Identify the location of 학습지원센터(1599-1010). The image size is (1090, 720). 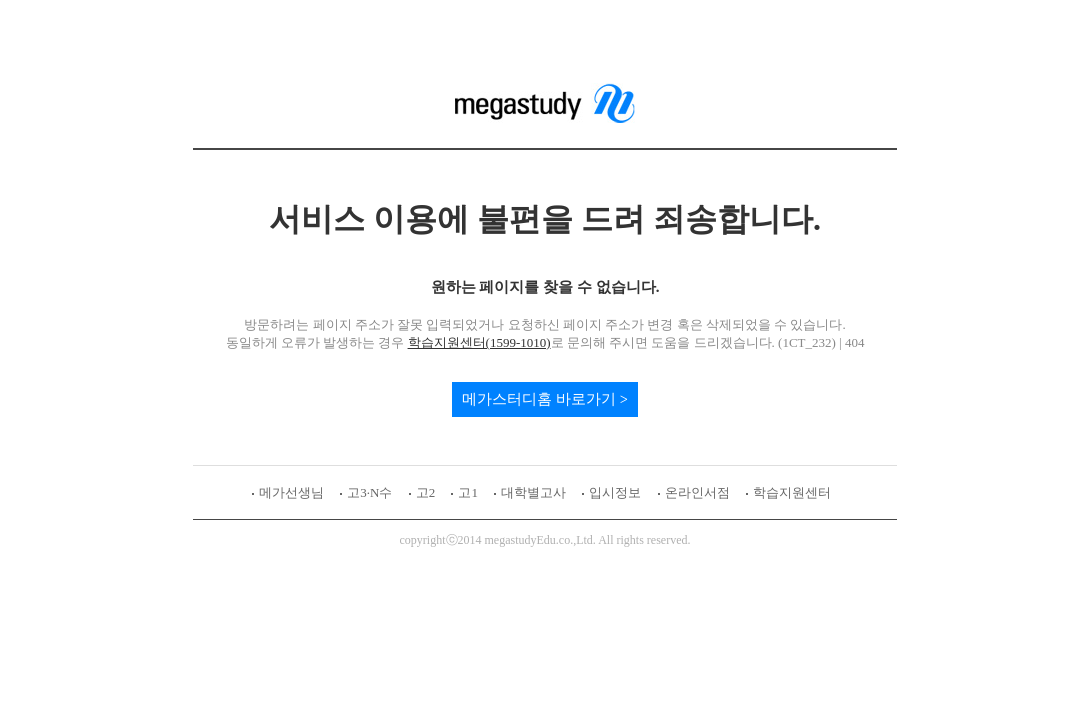
(479, 342).